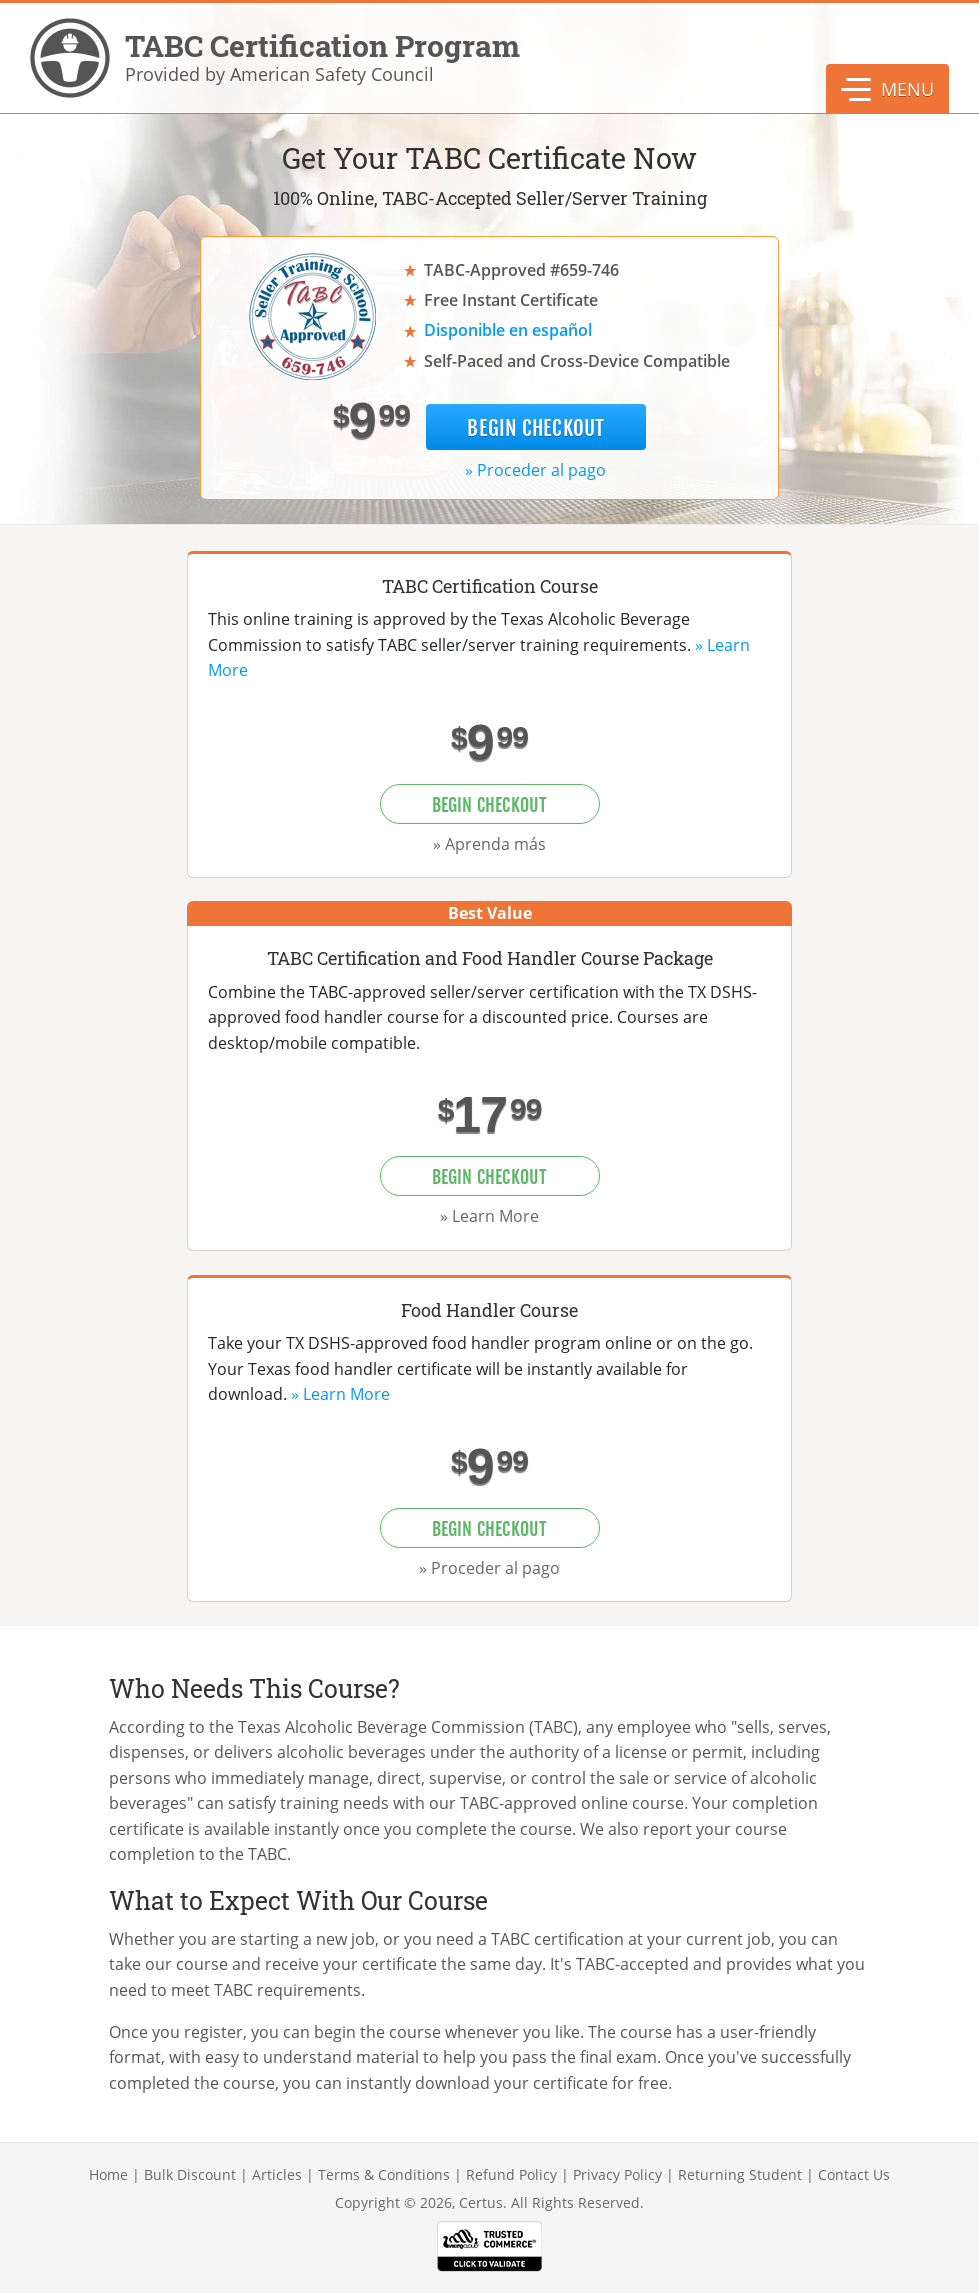 Image resolution: width=979 pixels, height=2293 pixels. Describe the element at coordinates (489, 1216) in the screenshot. I see `» Learn More` at that location.